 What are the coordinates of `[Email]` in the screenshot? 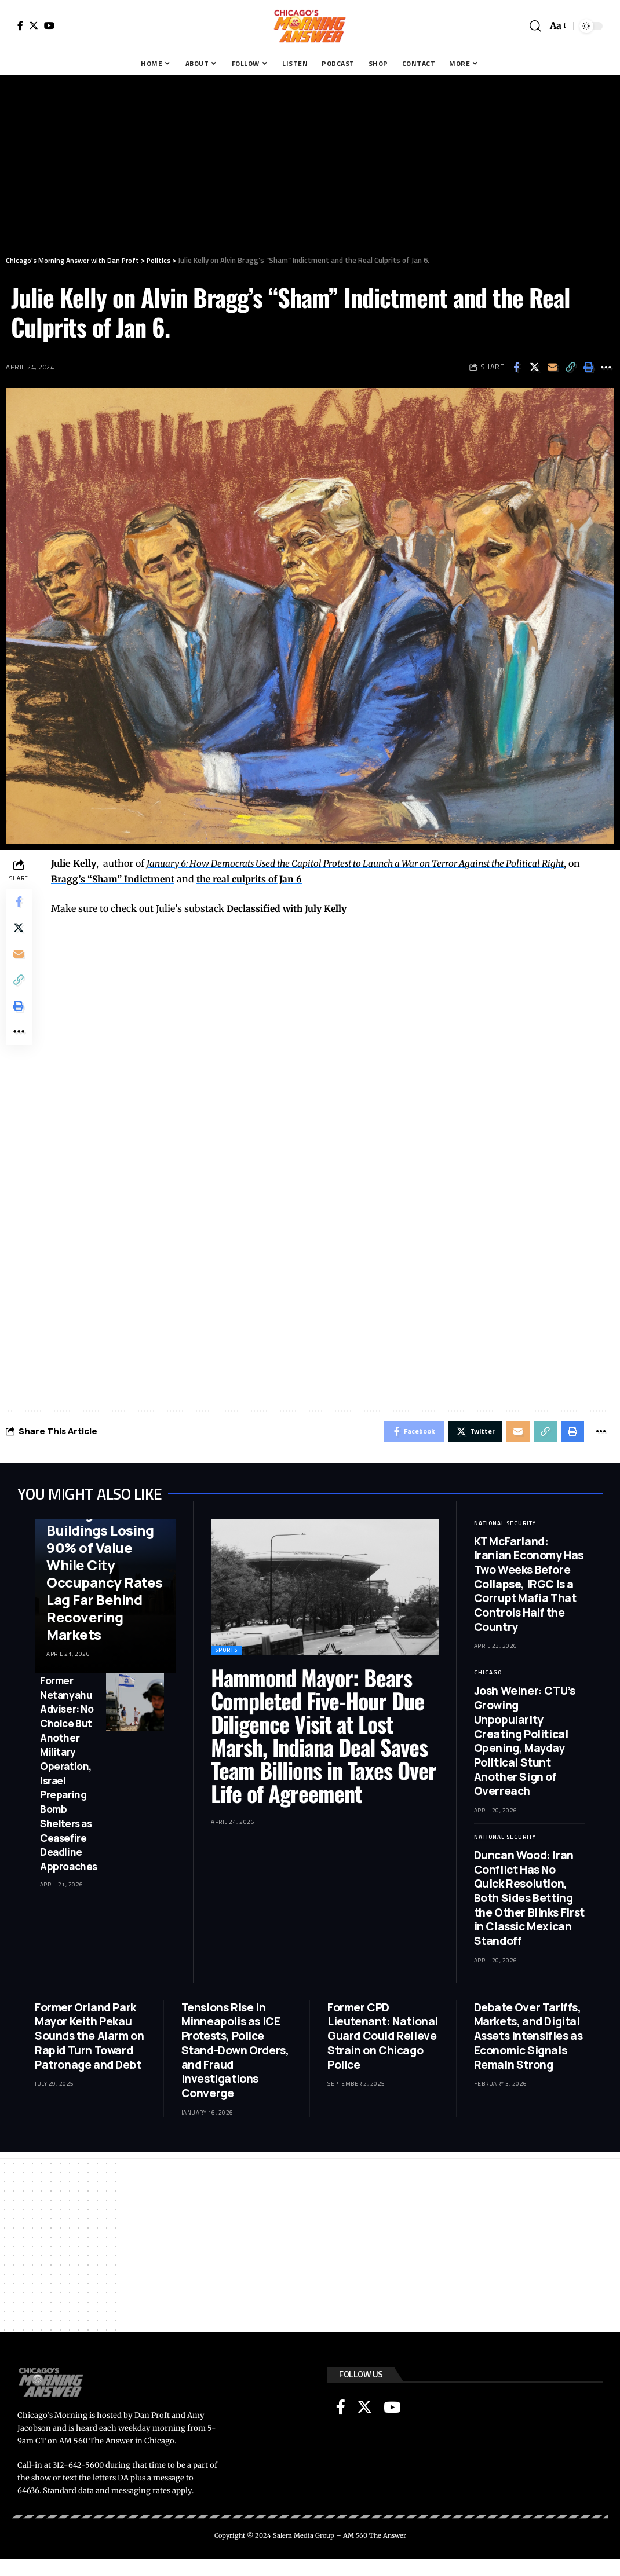 It's located at (552, 367).